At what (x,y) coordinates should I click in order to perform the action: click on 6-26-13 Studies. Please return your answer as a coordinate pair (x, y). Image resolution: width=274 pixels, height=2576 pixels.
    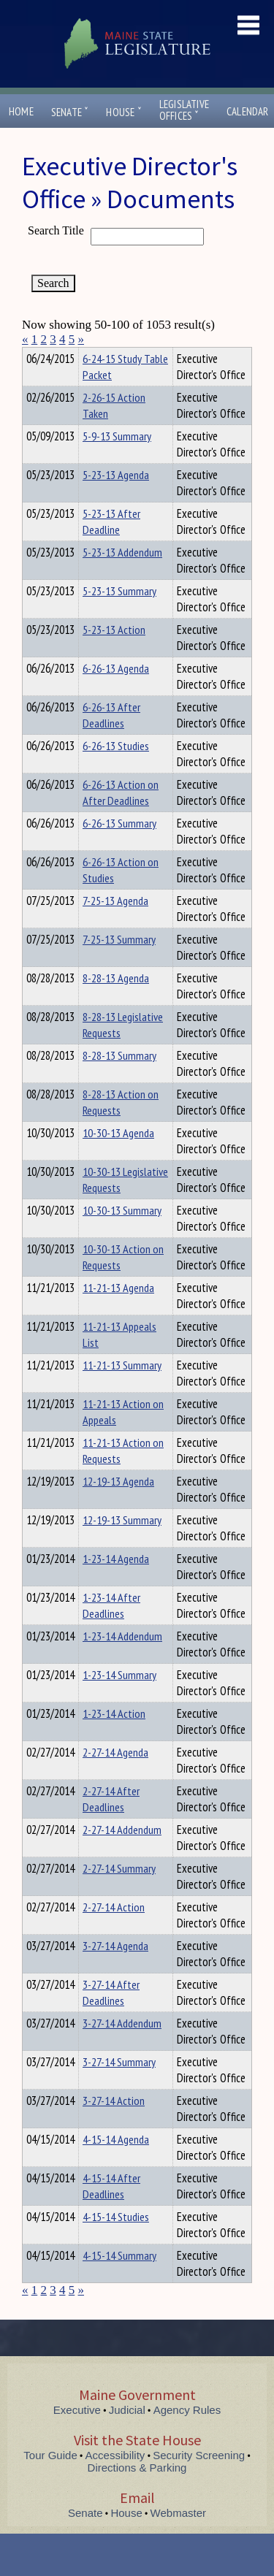
    Looking at the image, I should click on (116, 772).